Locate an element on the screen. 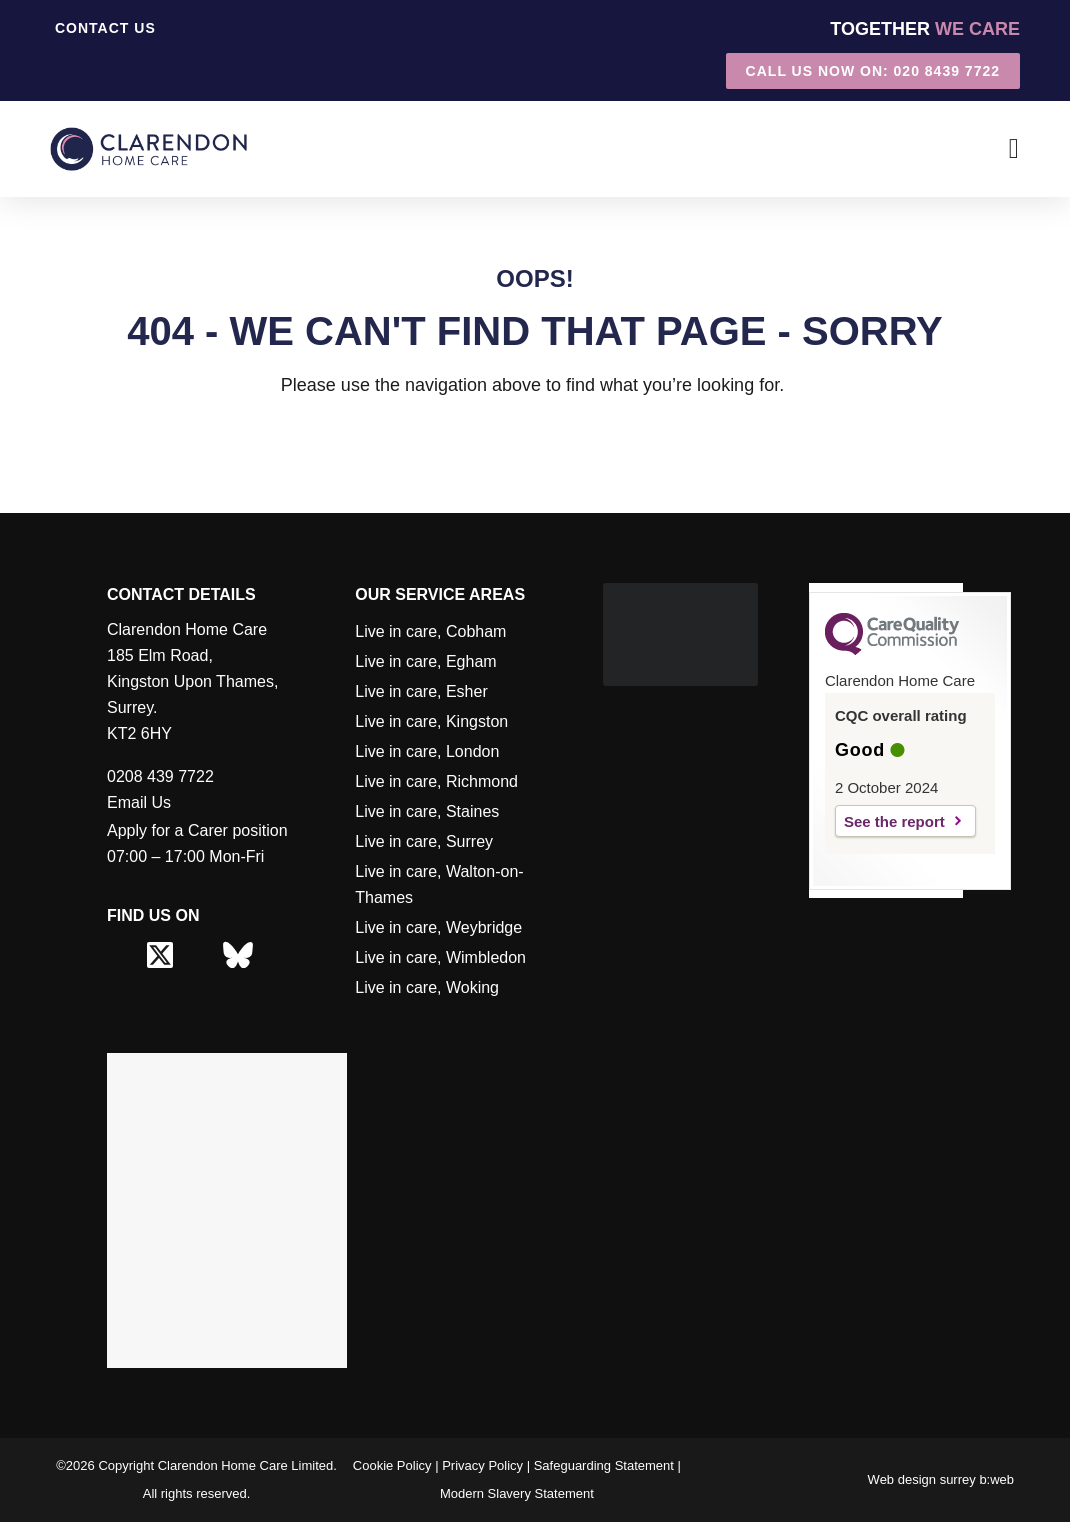 The image size is (1070, 1522). Live in care, Woking is located at coordinates (427, 987).